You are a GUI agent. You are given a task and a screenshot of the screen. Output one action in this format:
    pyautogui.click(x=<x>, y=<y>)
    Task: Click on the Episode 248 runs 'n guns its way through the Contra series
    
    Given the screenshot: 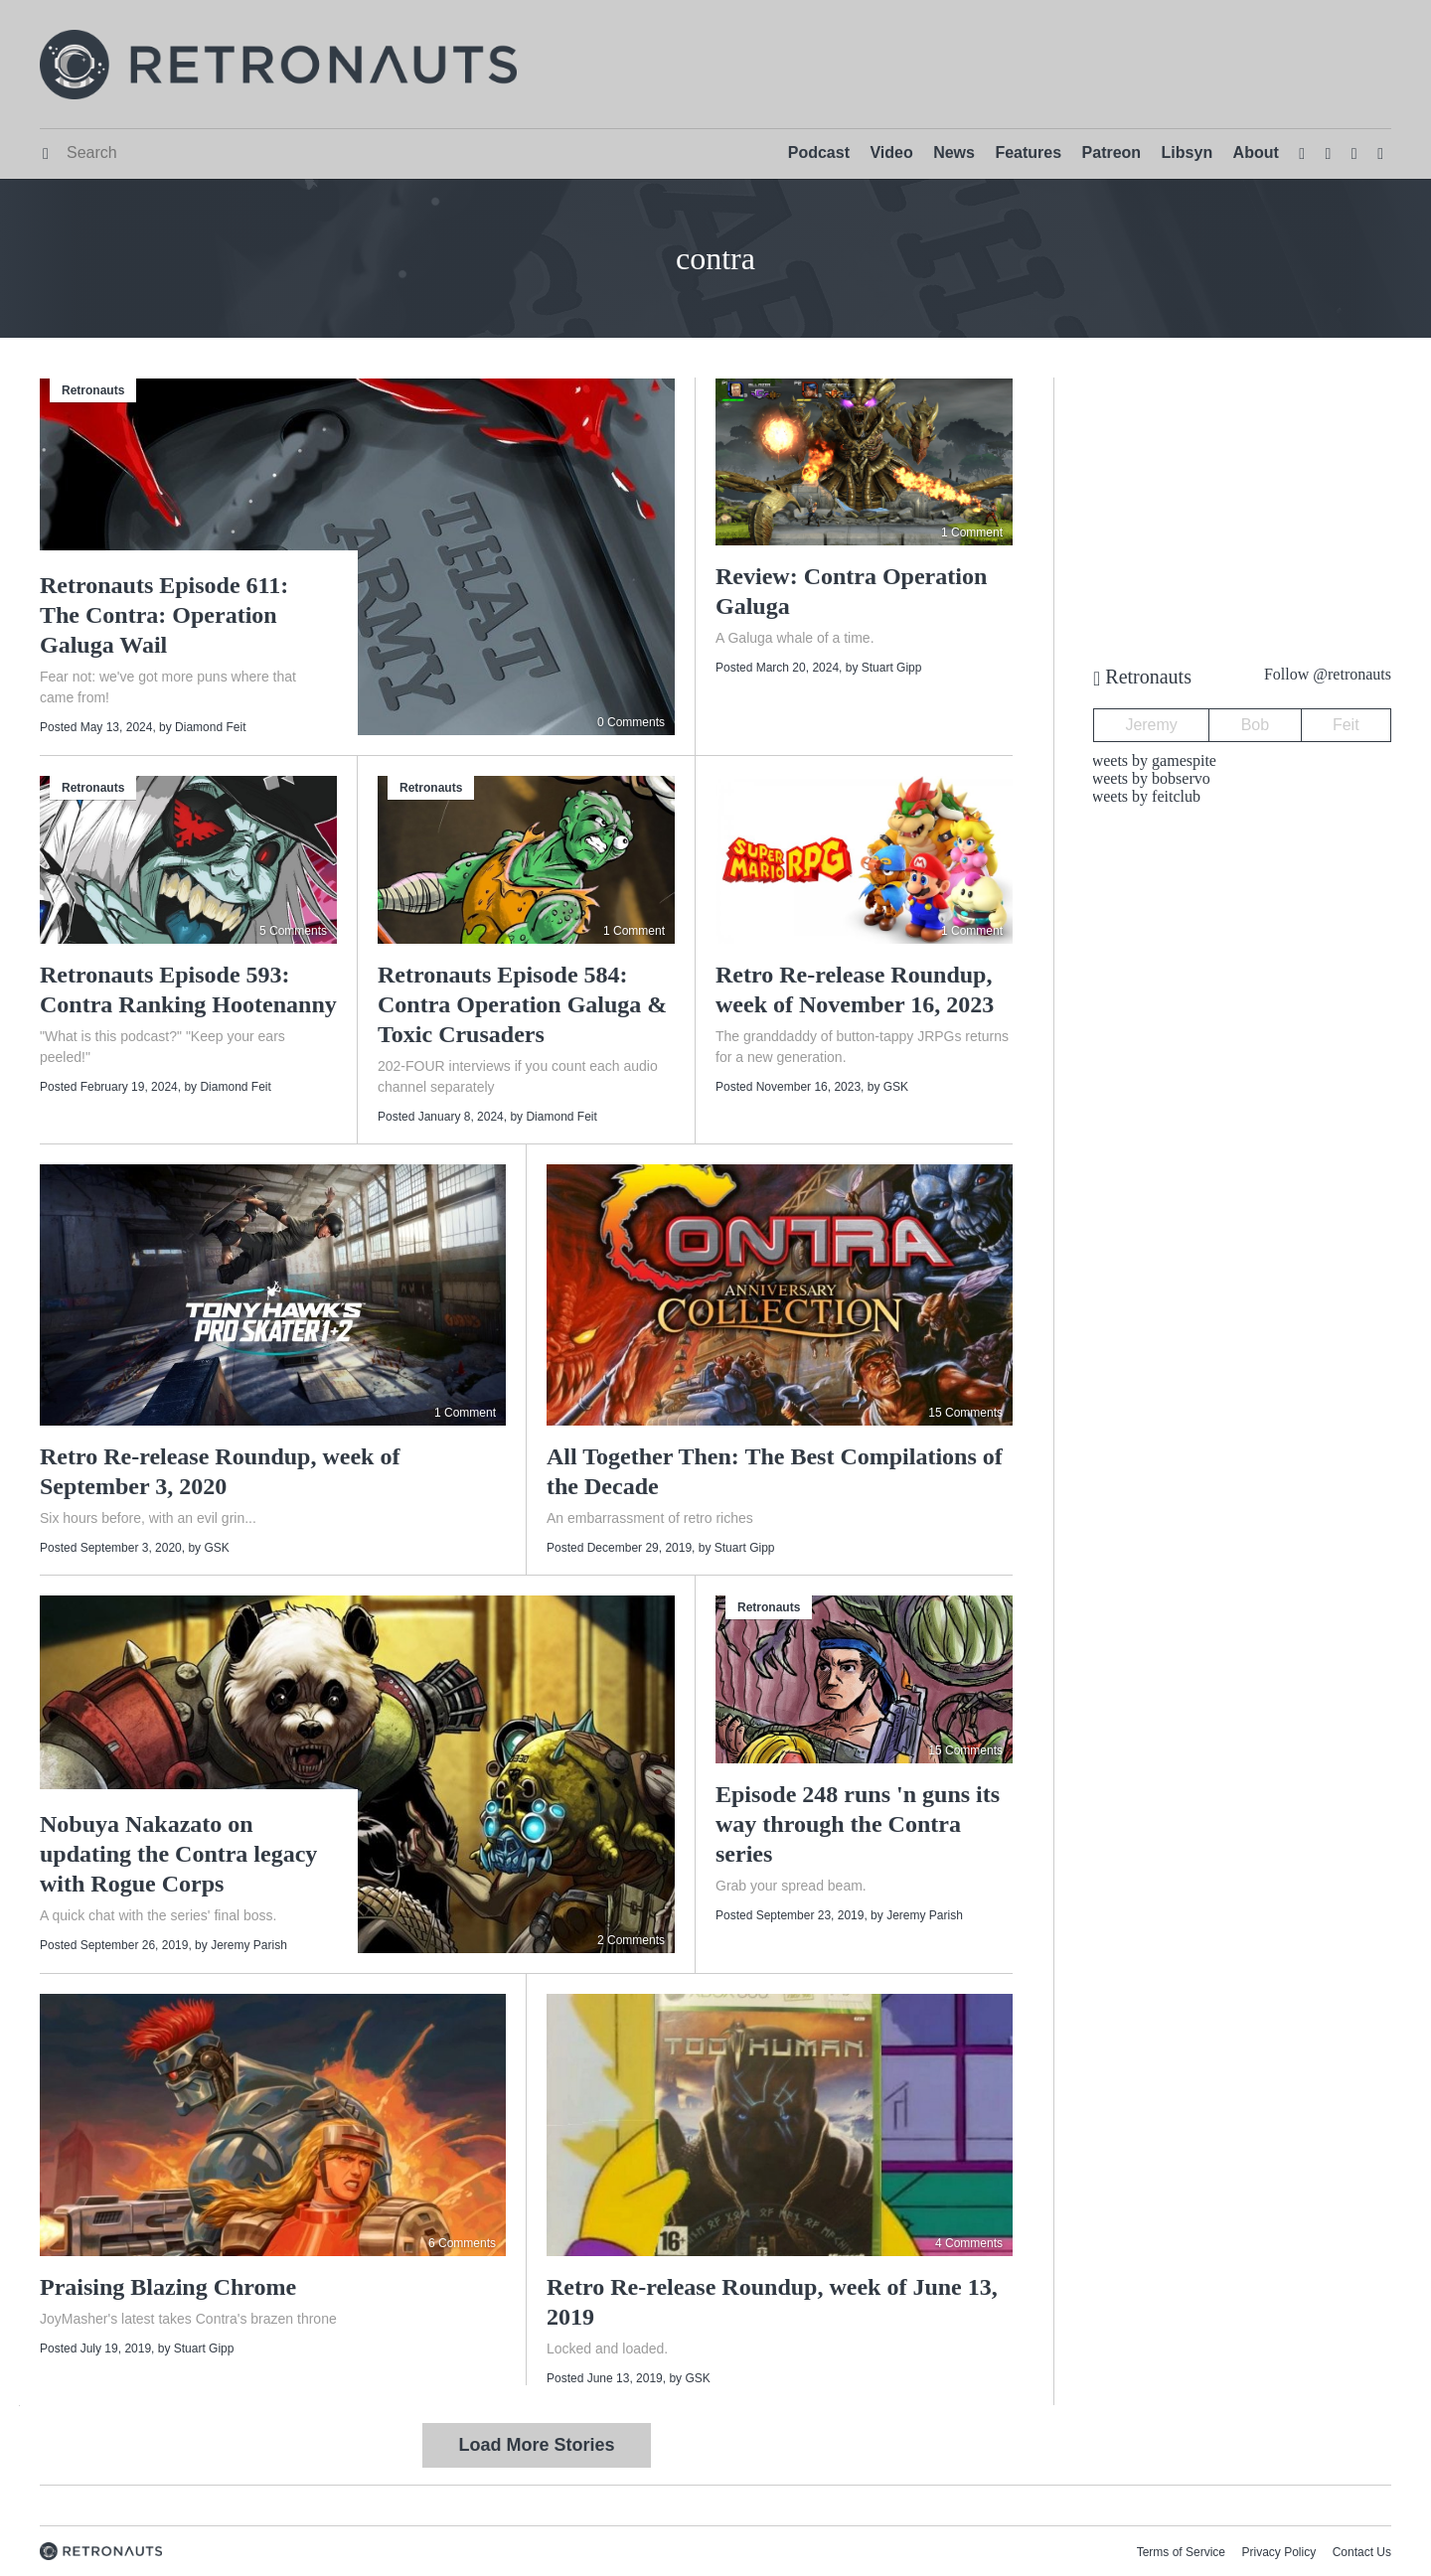 What is the action you would take?
    pyautogui.click(x=858, y=1824)
    